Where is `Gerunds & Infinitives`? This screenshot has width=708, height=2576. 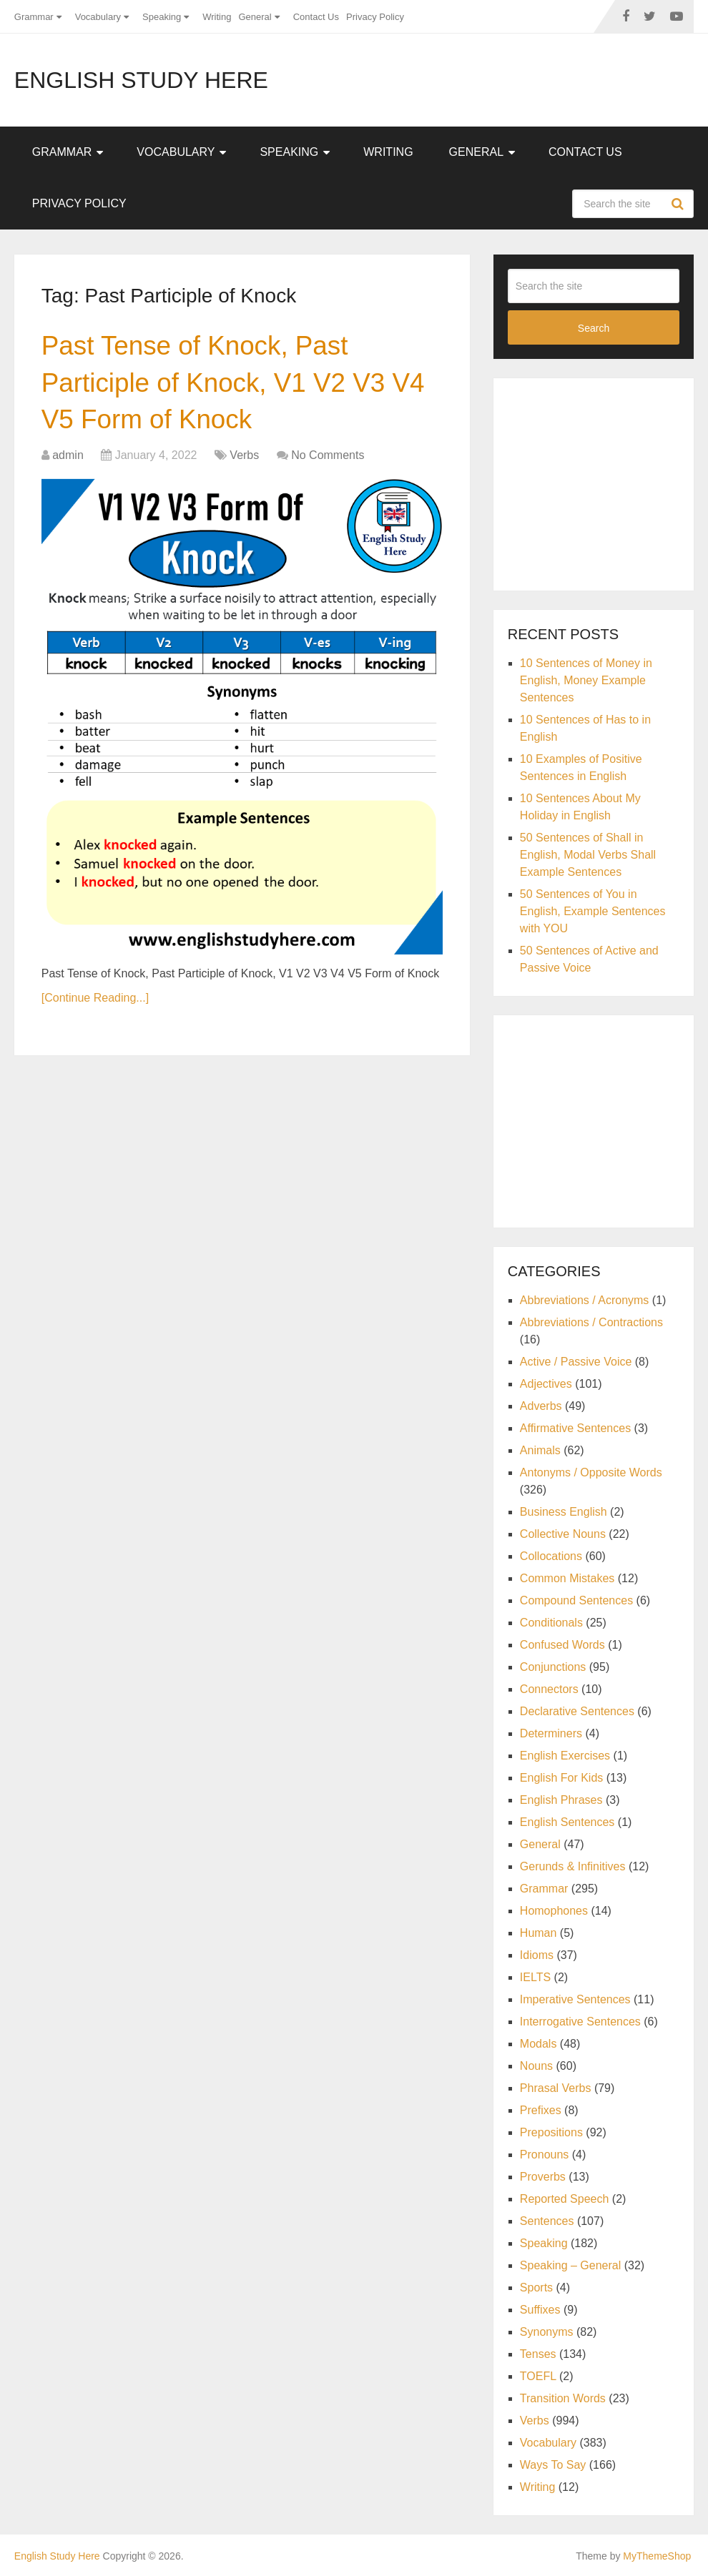
Gerunds & Infinitives is located at coordinates (573, 1866).